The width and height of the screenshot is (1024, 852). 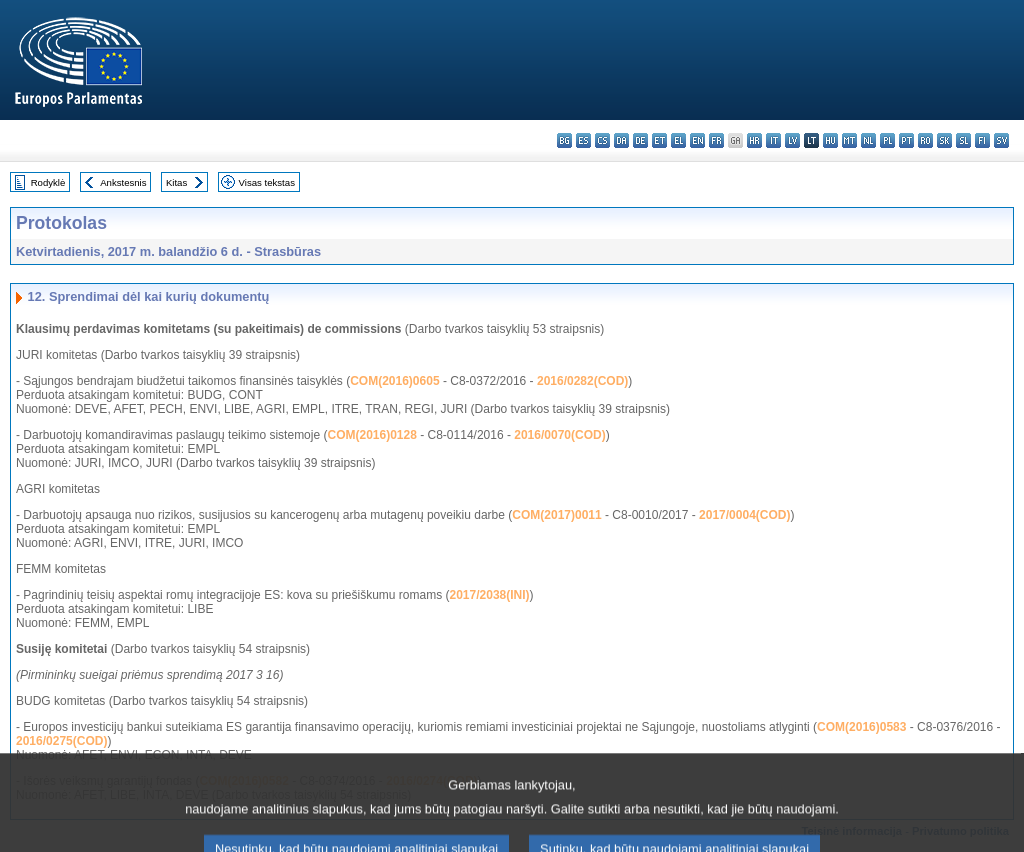 What do you see at coordinates (371, 435) in the screenshot?
I see `COM(2016)0128` at bounding box center [371, 435].